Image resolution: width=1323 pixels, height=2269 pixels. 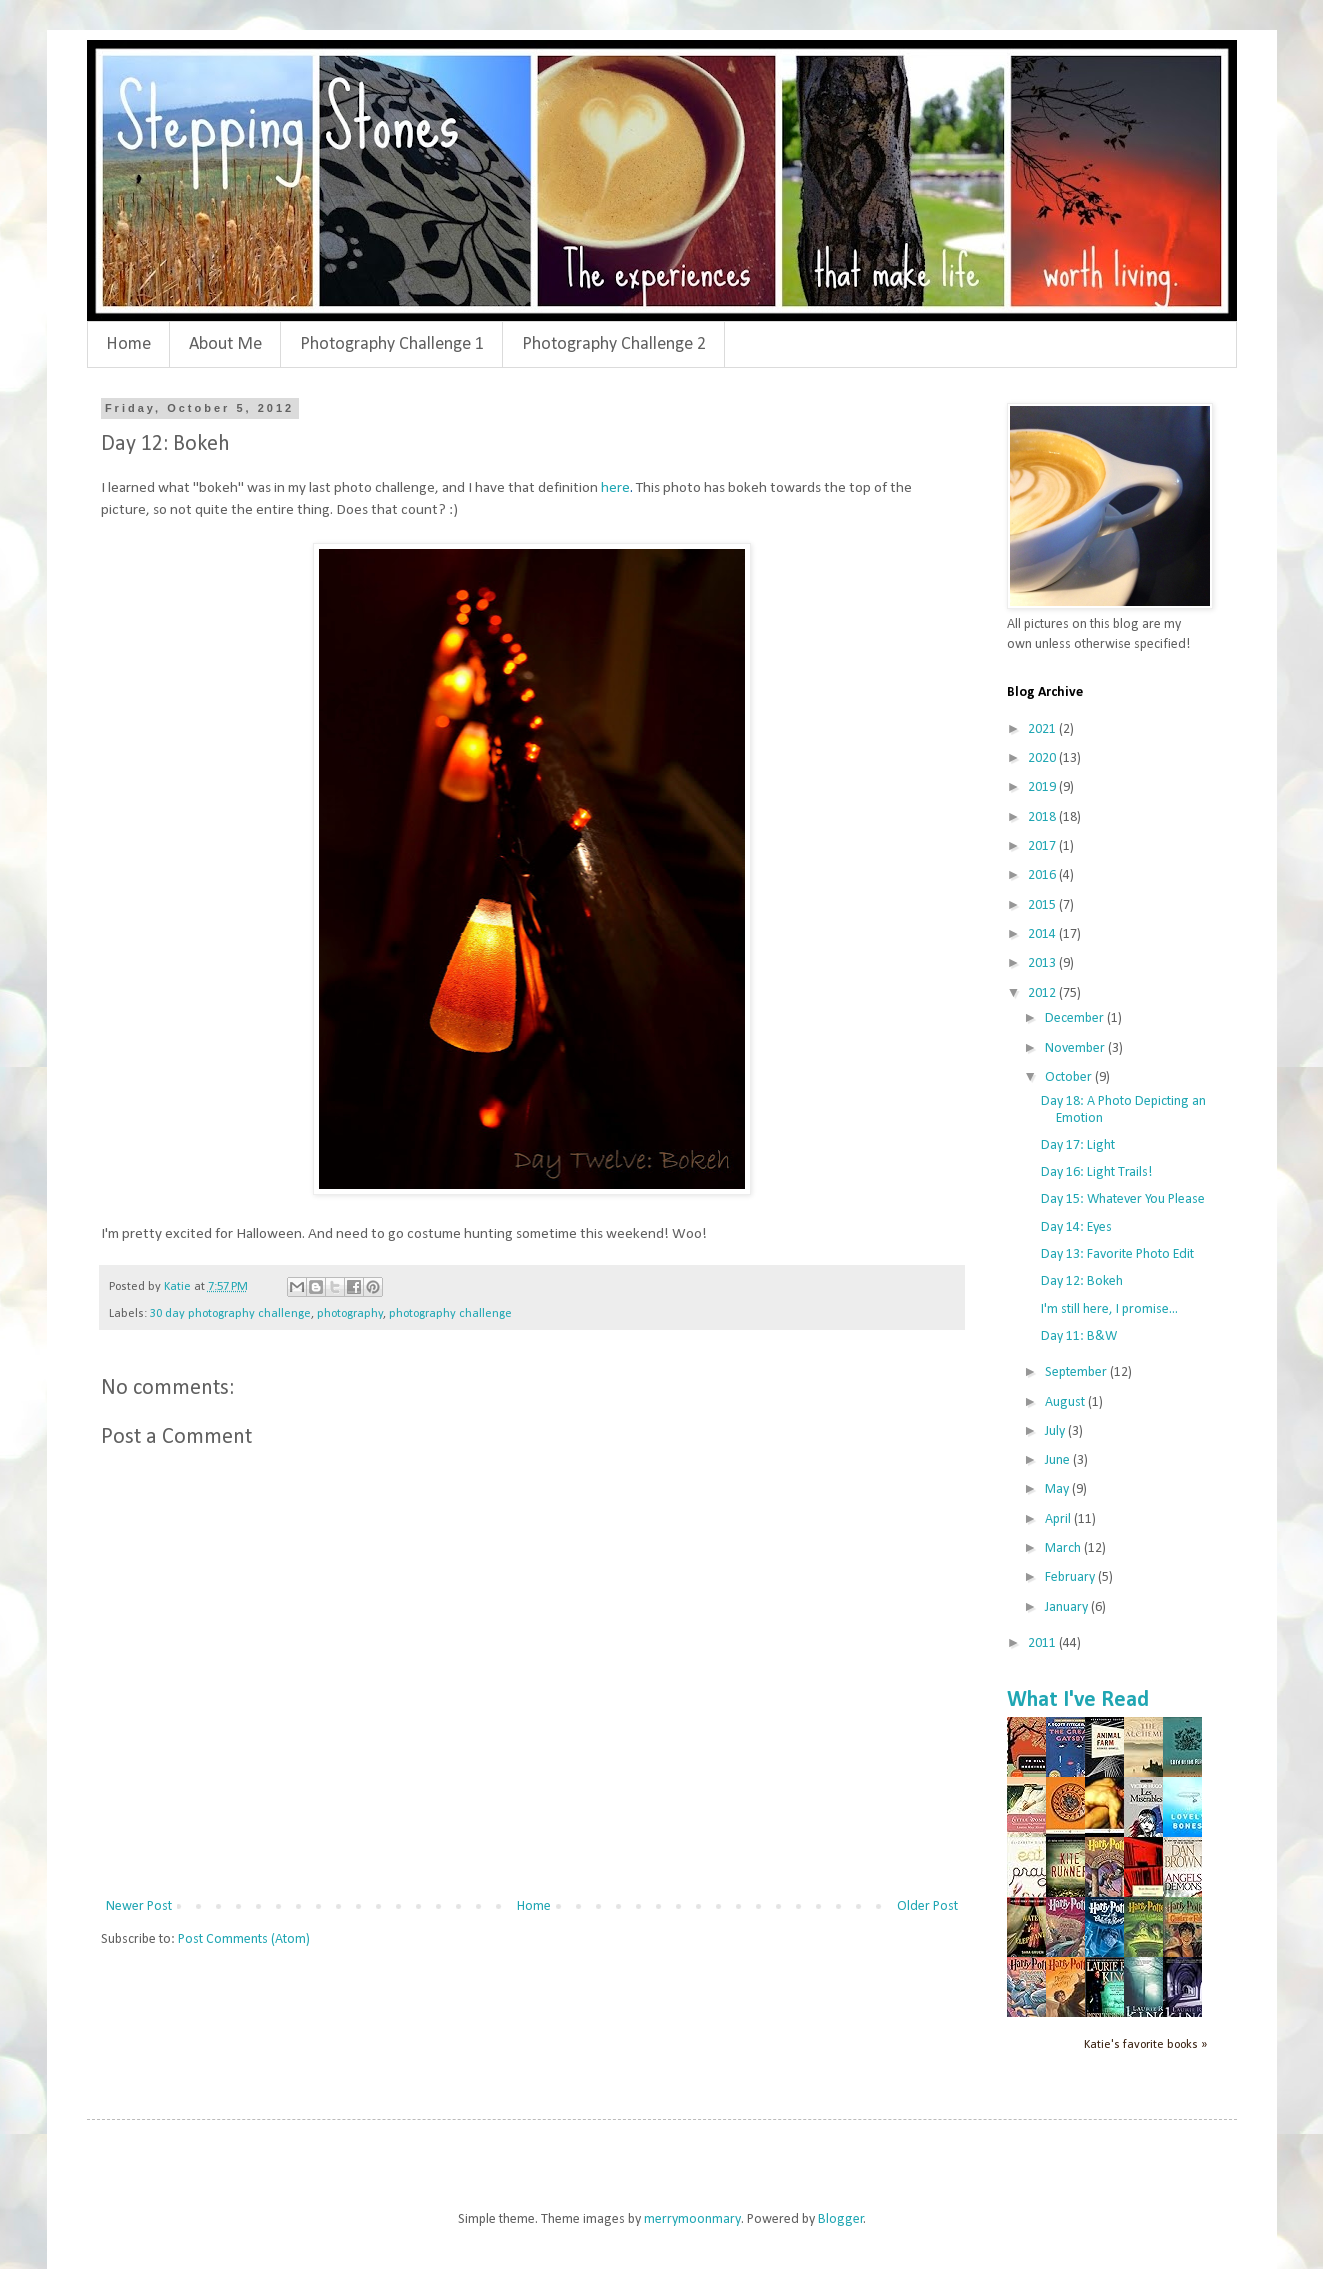 What do you see at coordinates (1109, 1309) in the screenshot?
I see `I'm still here, I promise...` at bounding box center [1109, 1309].